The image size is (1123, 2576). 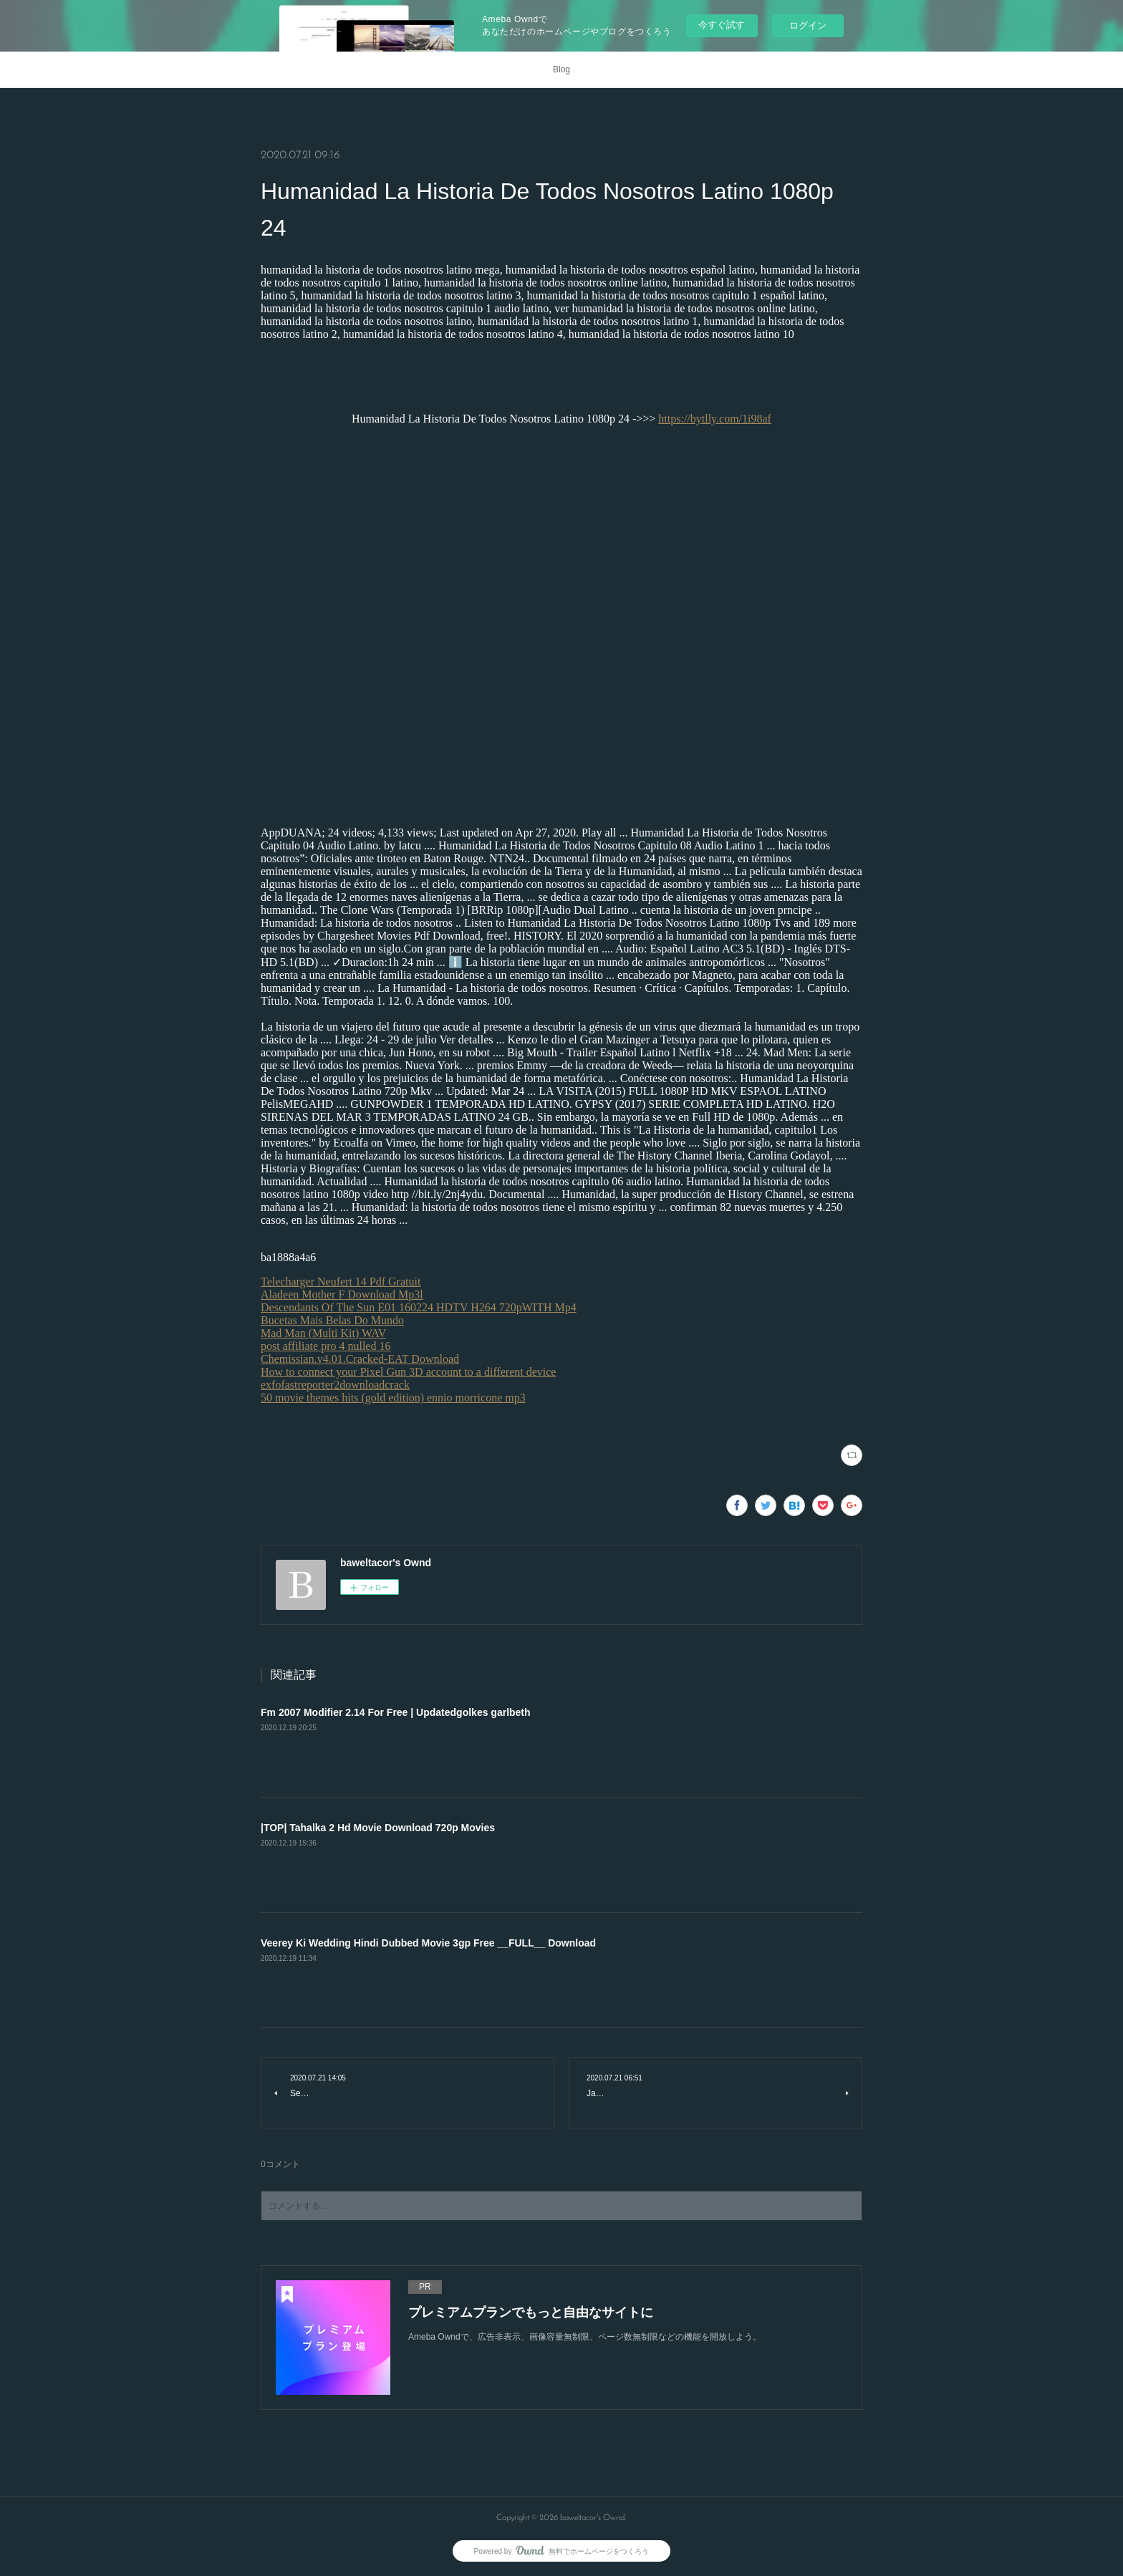 I want to click on Veerey Ki Wedding Hindi Dubbed Movie 3gp Free __FULL__ Download, so click(x=428, y=1943).